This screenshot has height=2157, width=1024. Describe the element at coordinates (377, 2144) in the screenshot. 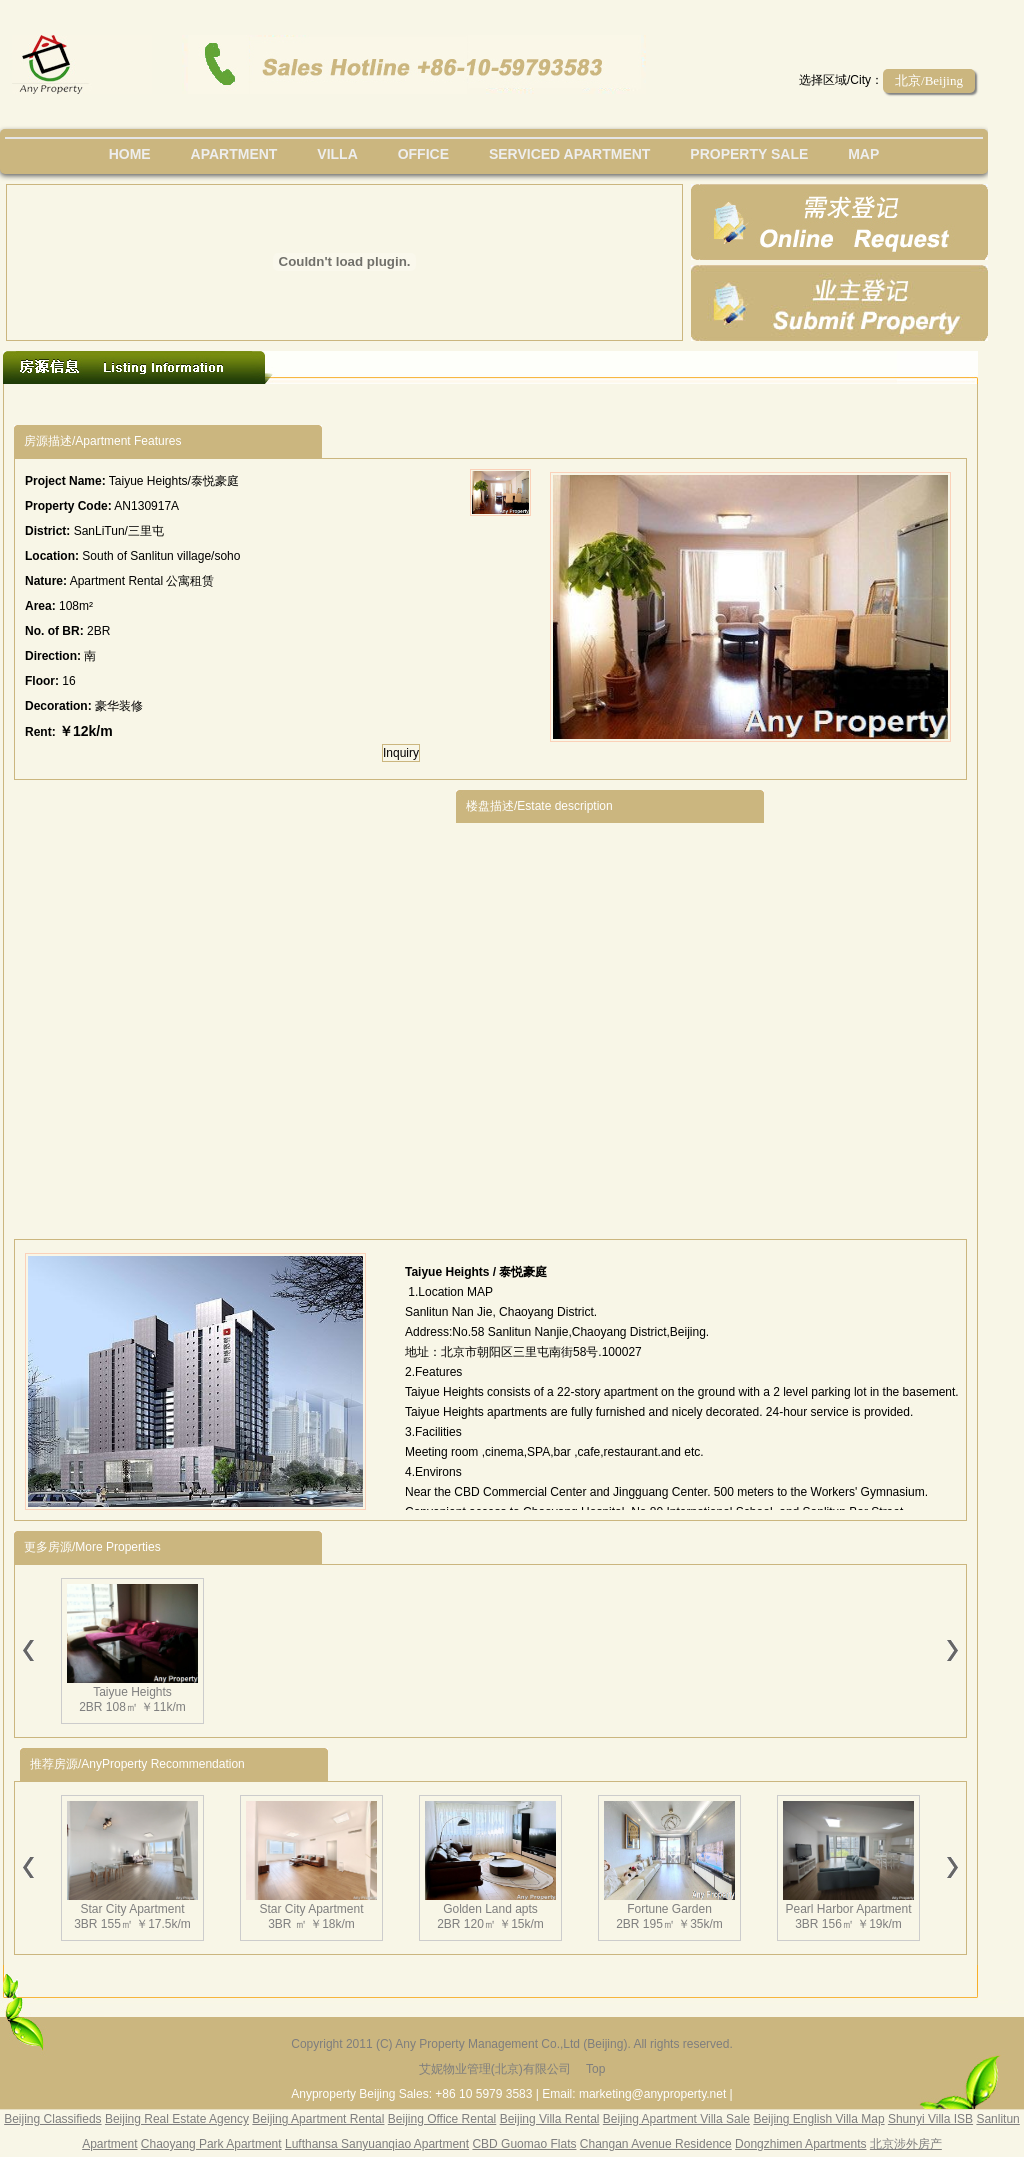

I see `Lufthansa Sanyuanqiao Apartment` at that location.